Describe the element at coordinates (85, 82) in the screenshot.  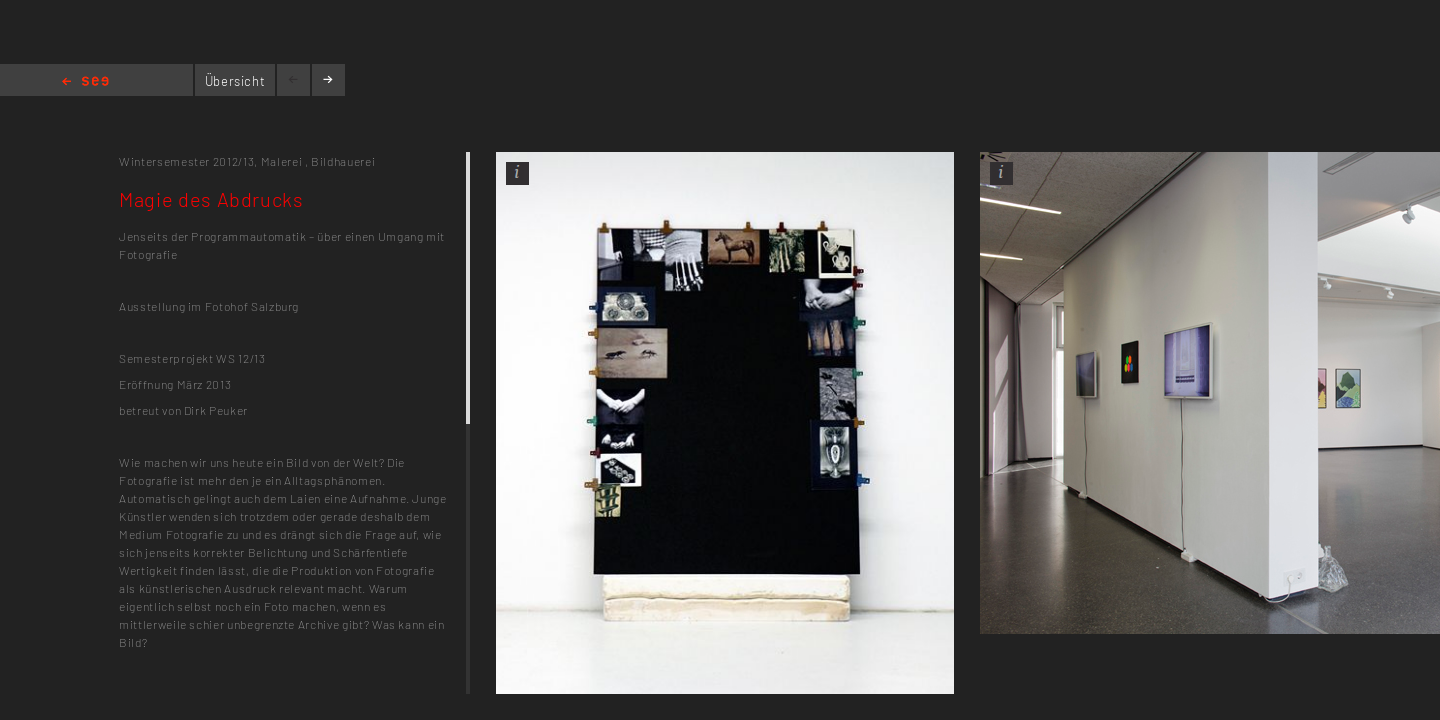
I see `Home` at that location.